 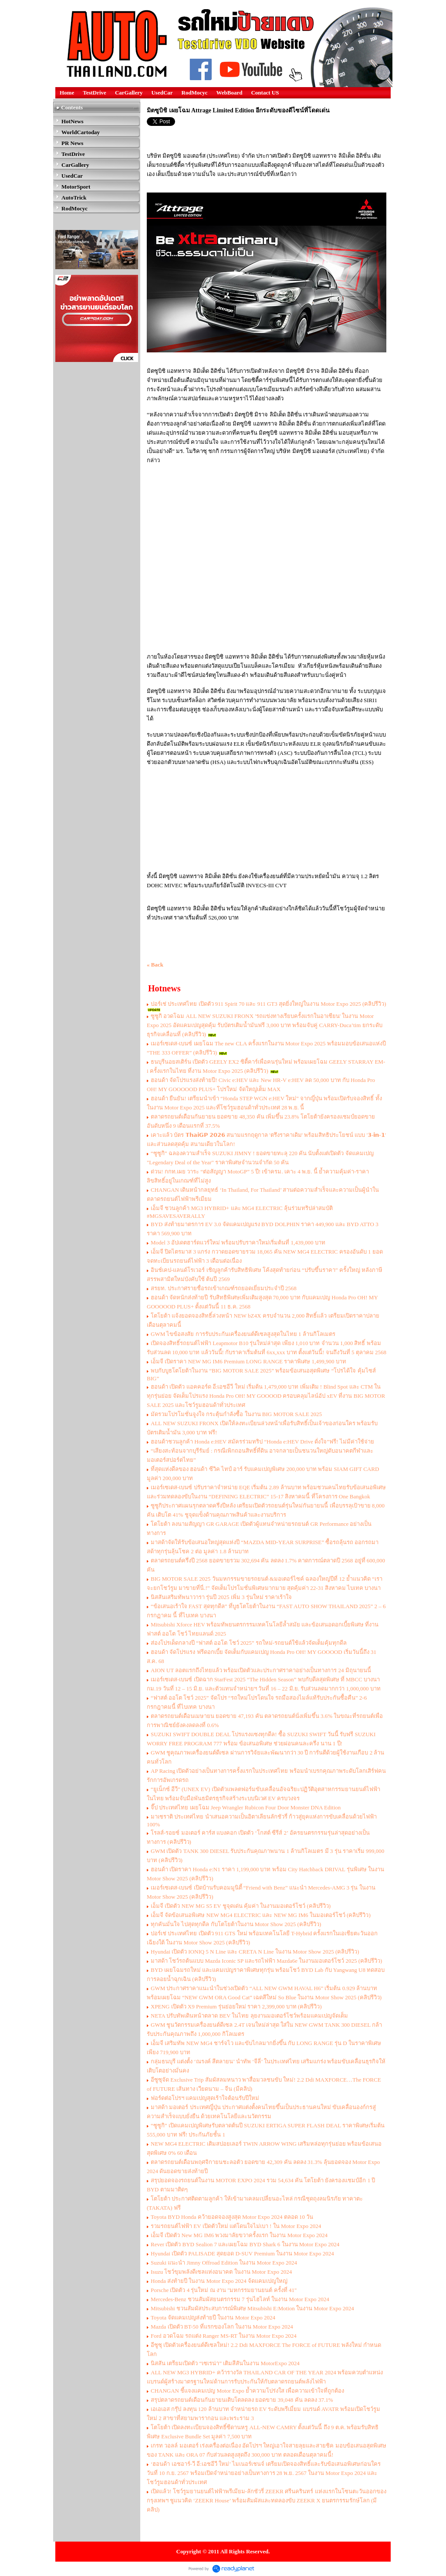 I want to click on รวมรถยนต์ไฟฟ้า EV เปิดตัวใหม่ แต่โดนใจไม่เบา ! ใน Motor Expo 2024, so click(x=236, y=2226).